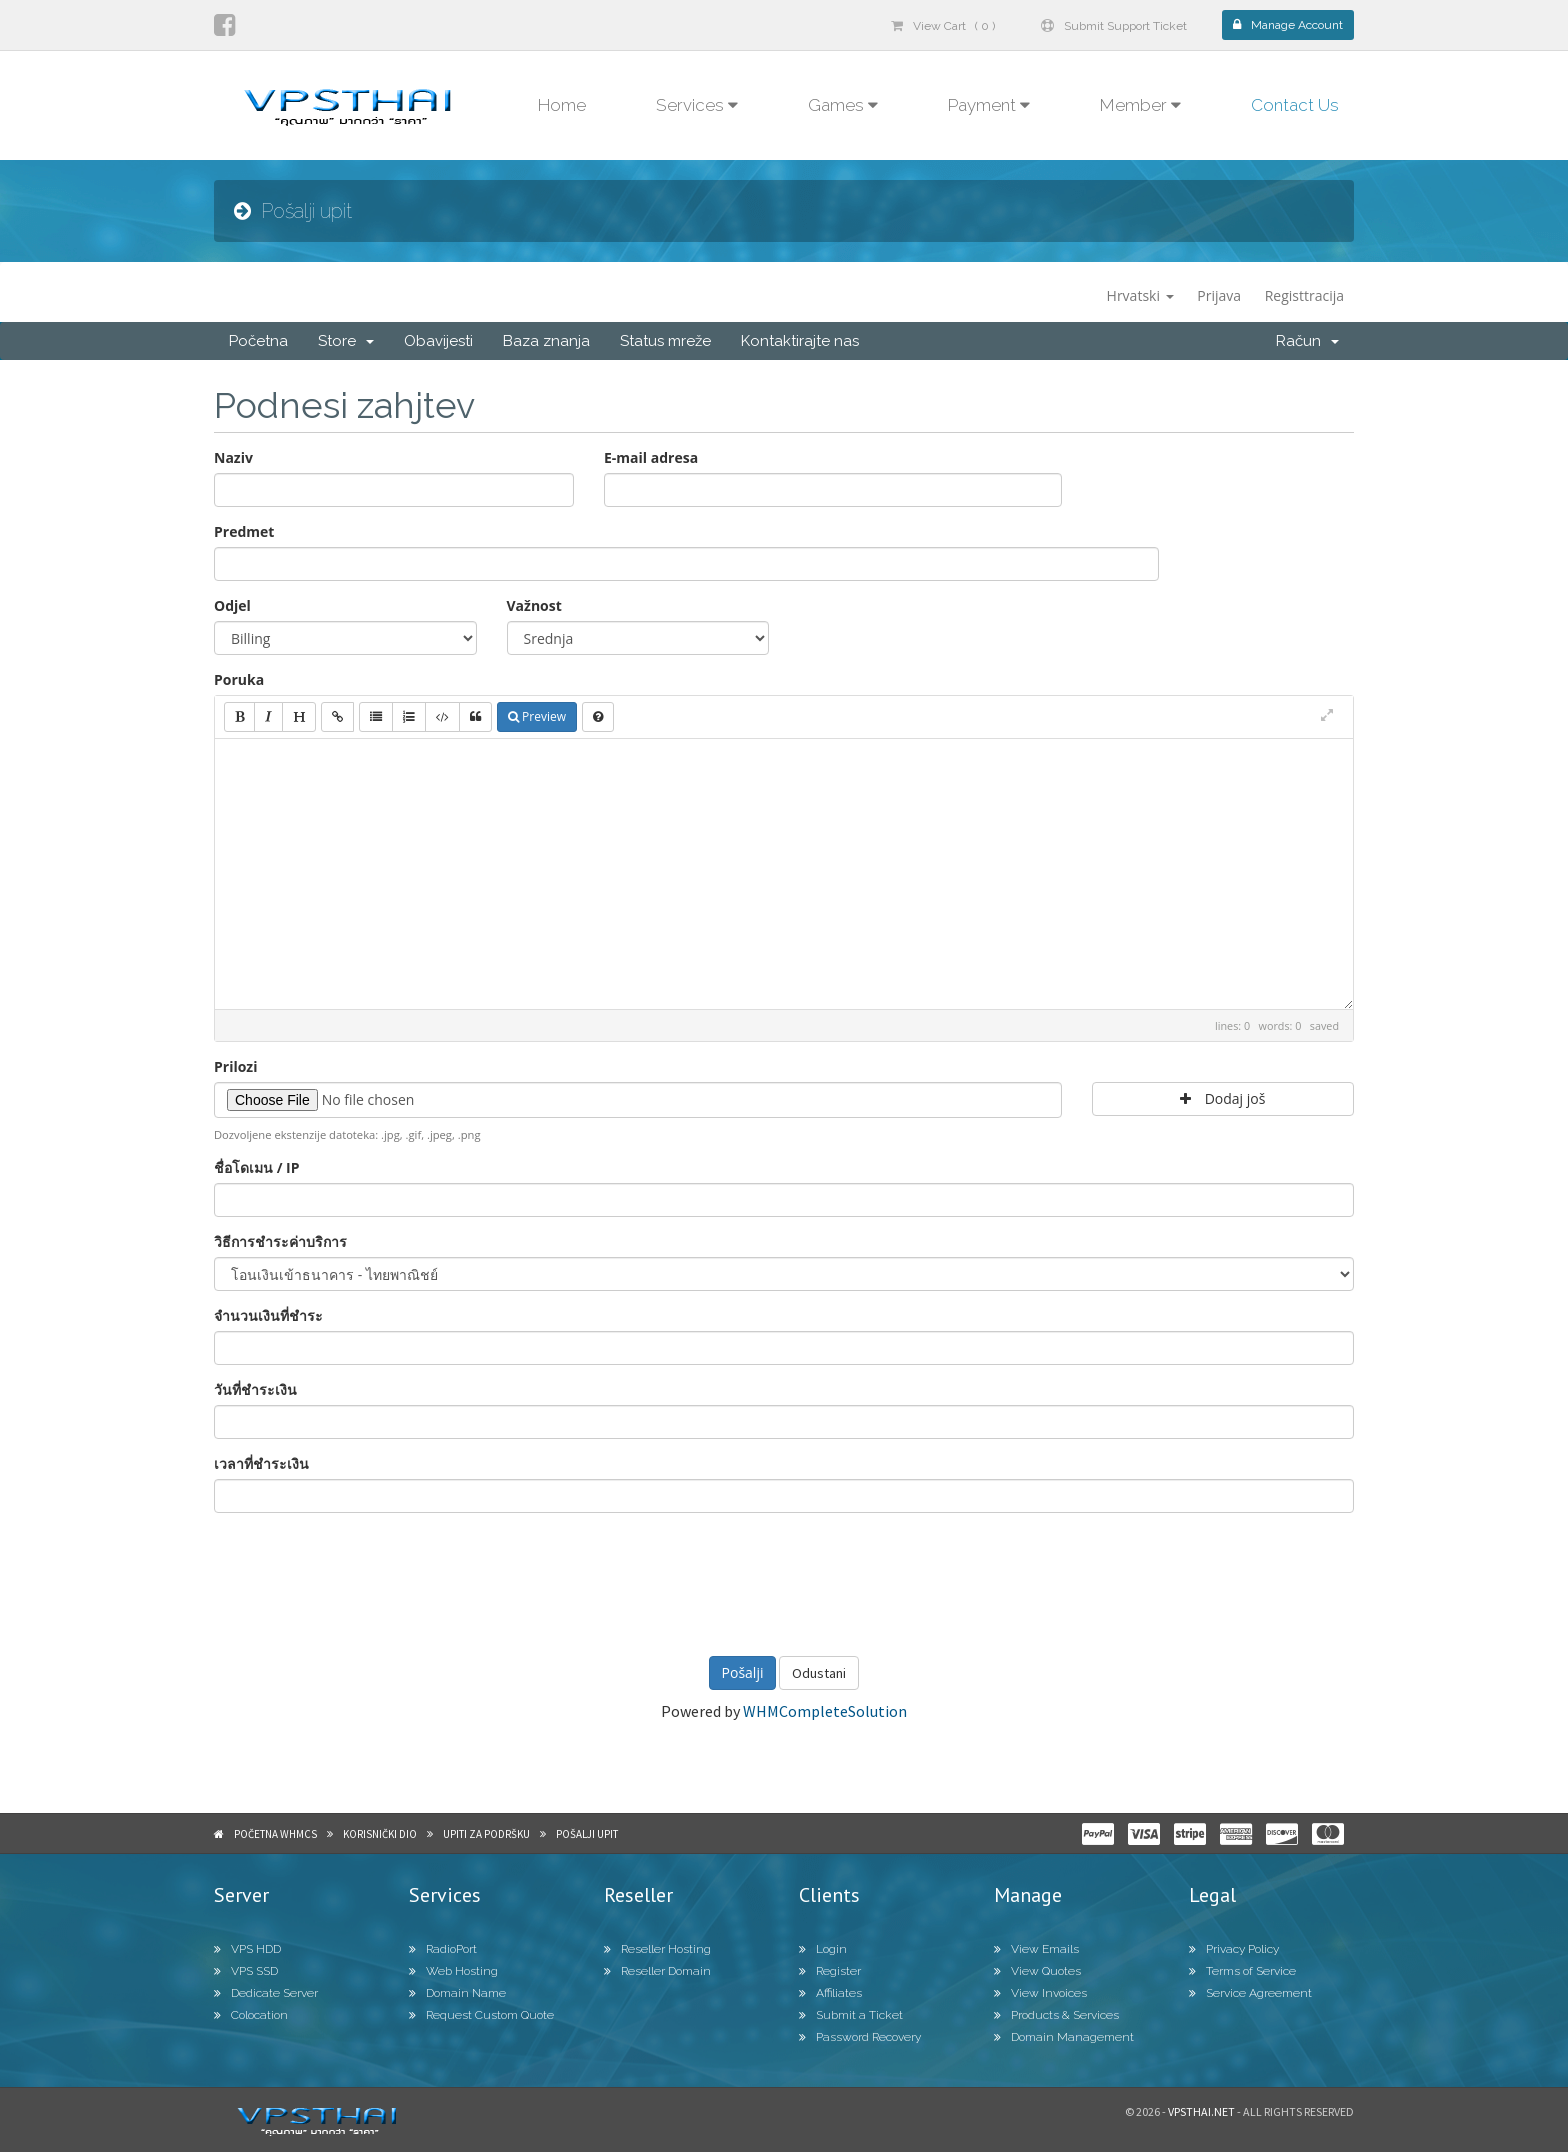 This screenshot has width=1568, height=2152. I want to click on WHMCompleteSolution, so click(825, 1711).